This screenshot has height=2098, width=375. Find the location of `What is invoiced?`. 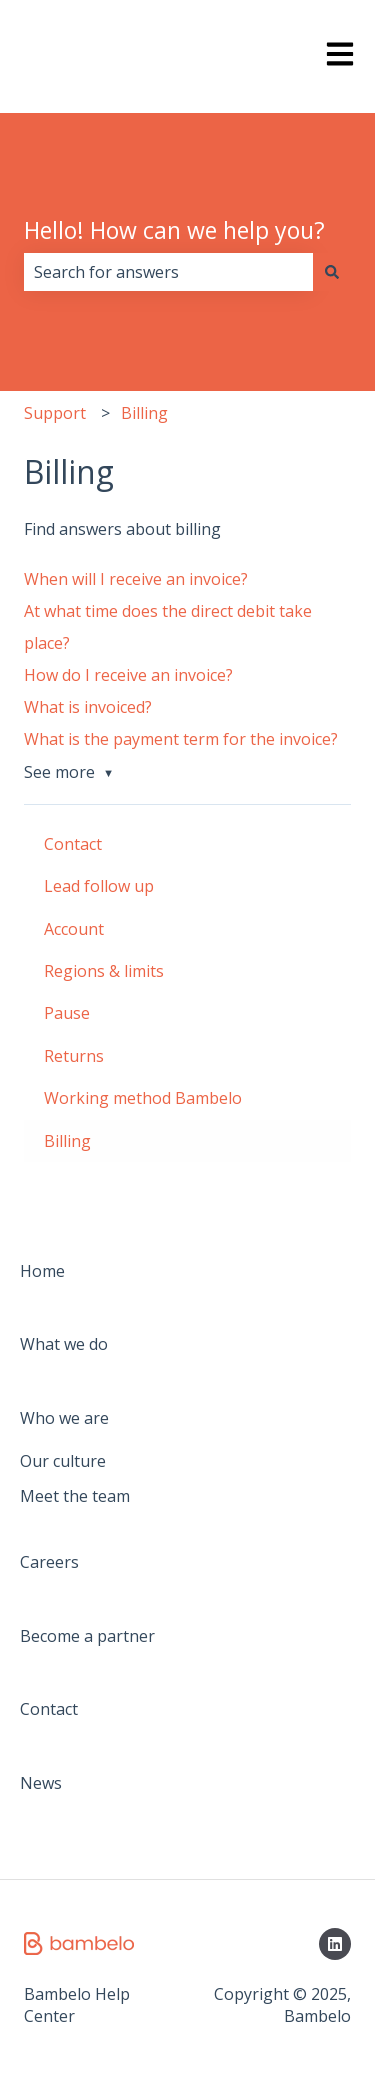

What is invoiced? is located at coordinates (88, 707).